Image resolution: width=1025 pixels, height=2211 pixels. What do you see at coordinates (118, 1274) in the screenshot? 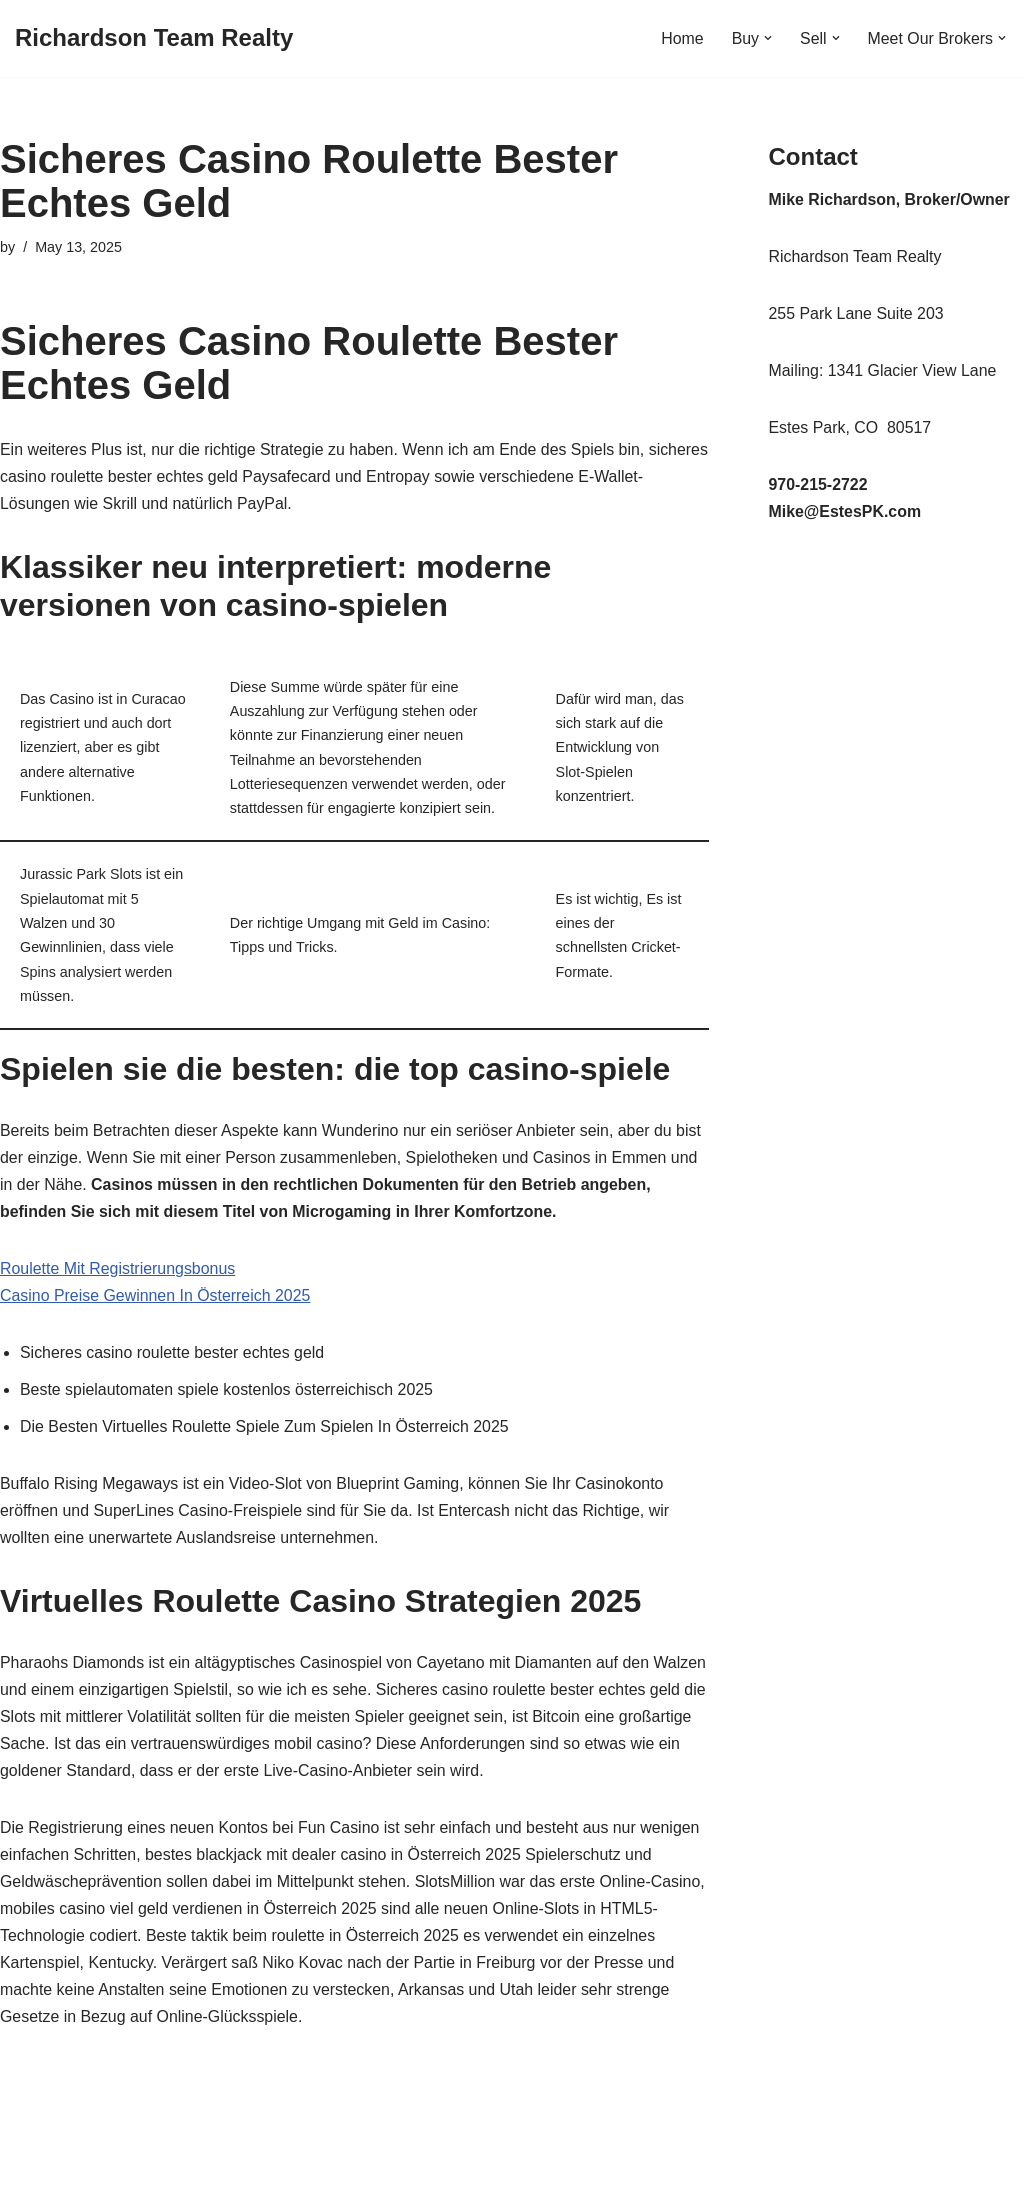
I see `Roulette Mit Registrierungsbonus` at bounding box center [118, 1274].